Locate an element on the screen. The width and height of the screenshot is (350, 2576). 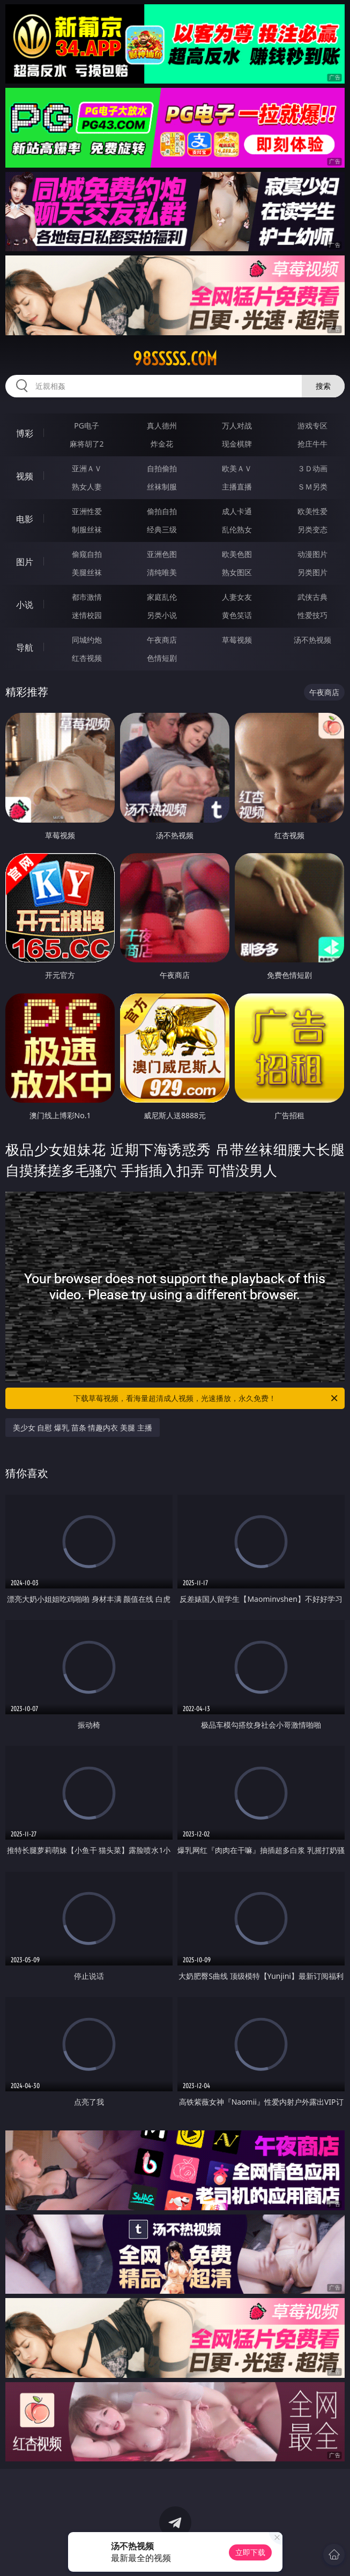
现金棋牌 is located at coordinates (237, 444).